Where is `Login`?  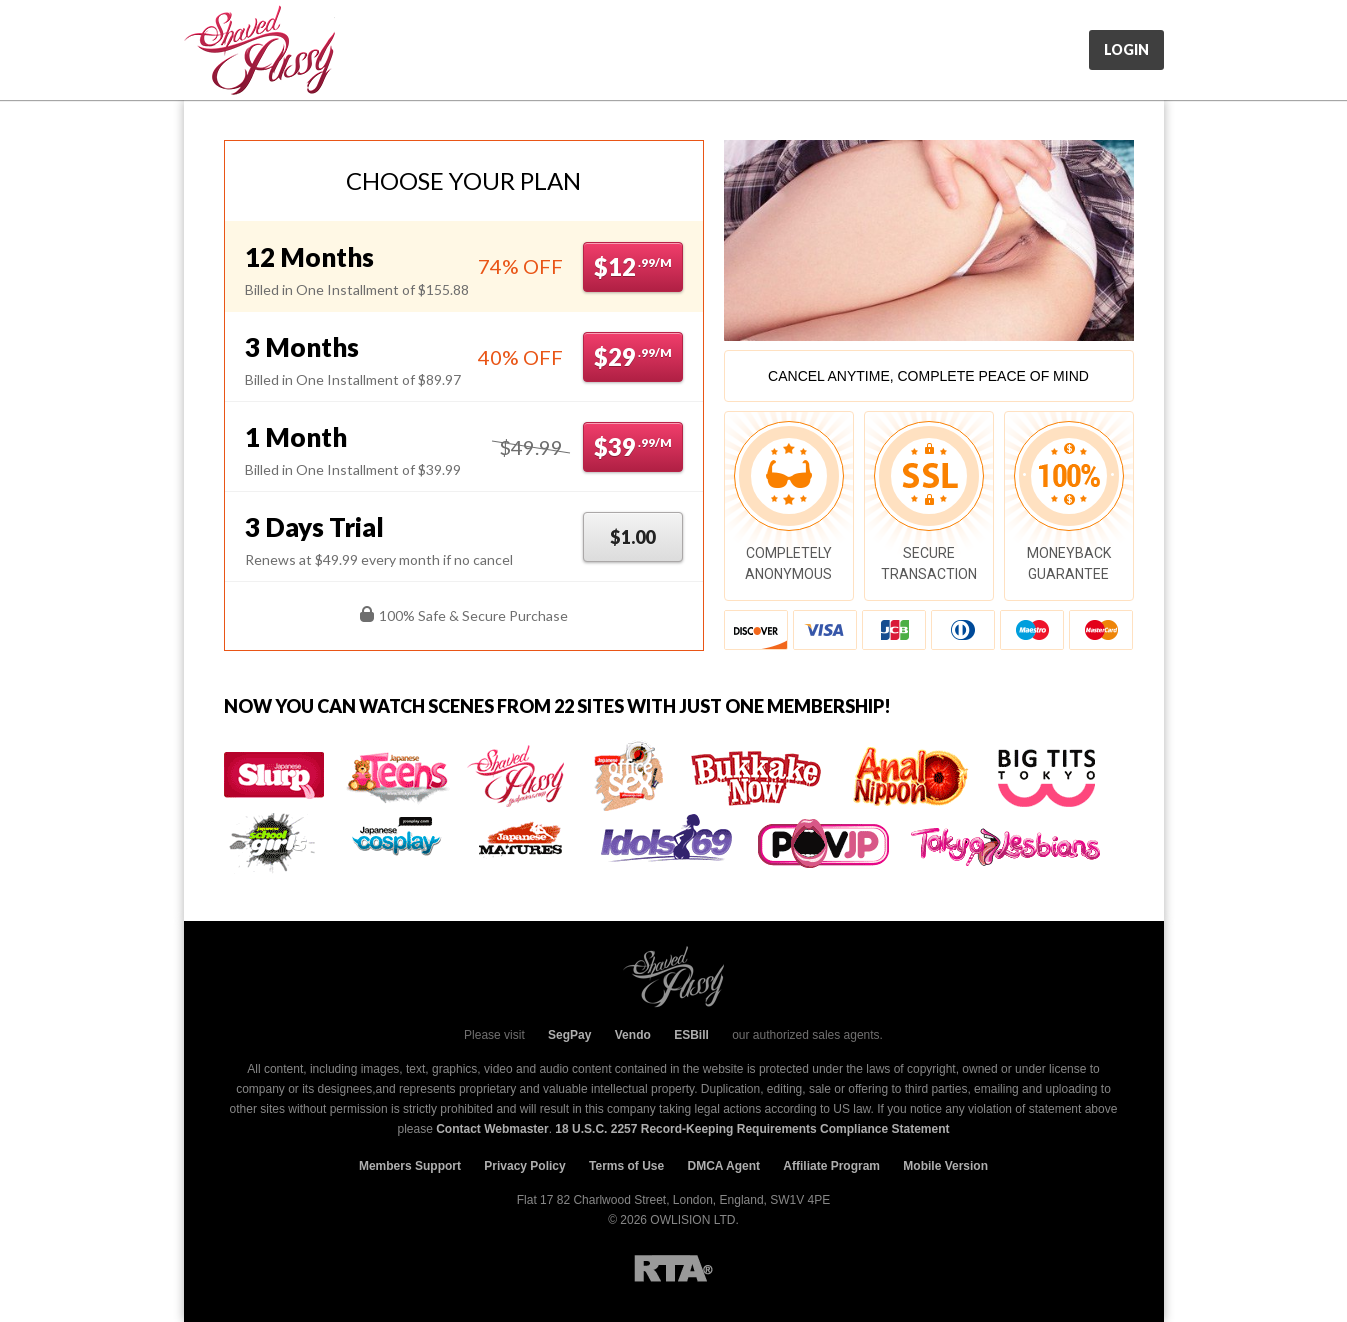 Login is located at coordinates (1126, 49).